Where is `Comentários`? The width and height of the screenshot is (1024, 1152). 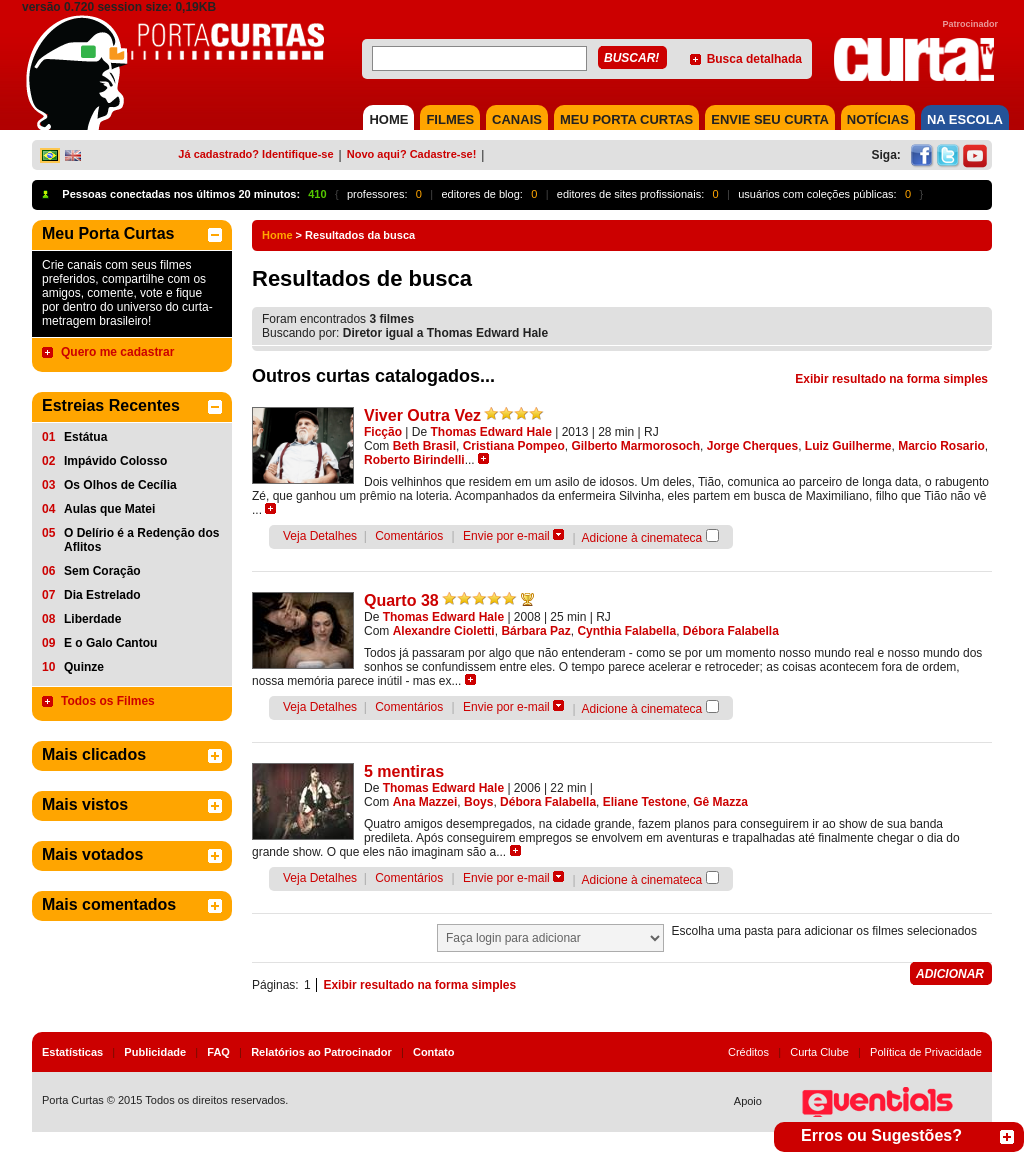 Comentários is located at coordinates (409, 536).